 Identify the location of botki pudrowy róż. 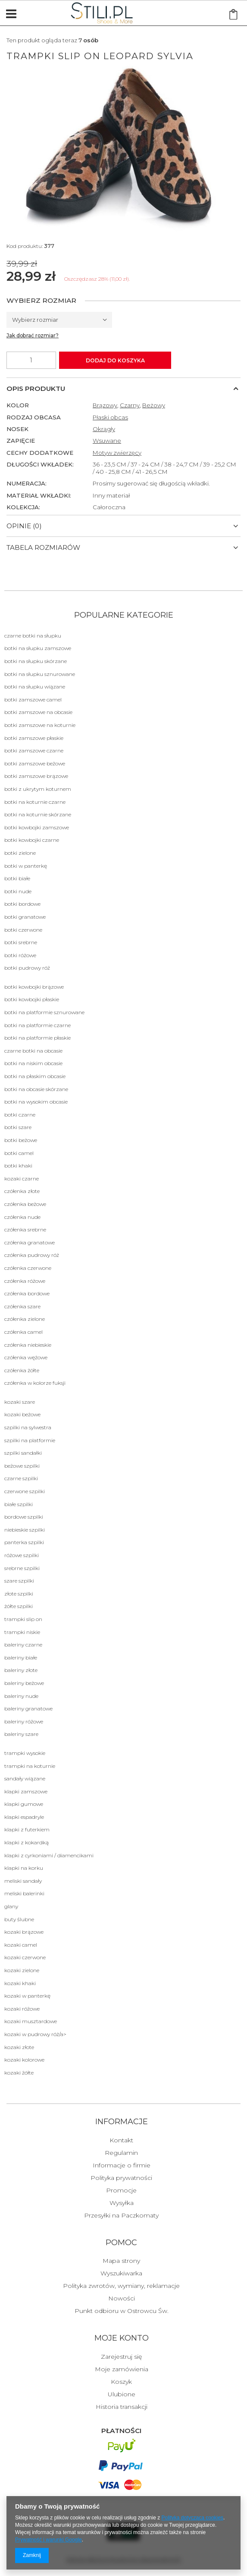
(27, 967).